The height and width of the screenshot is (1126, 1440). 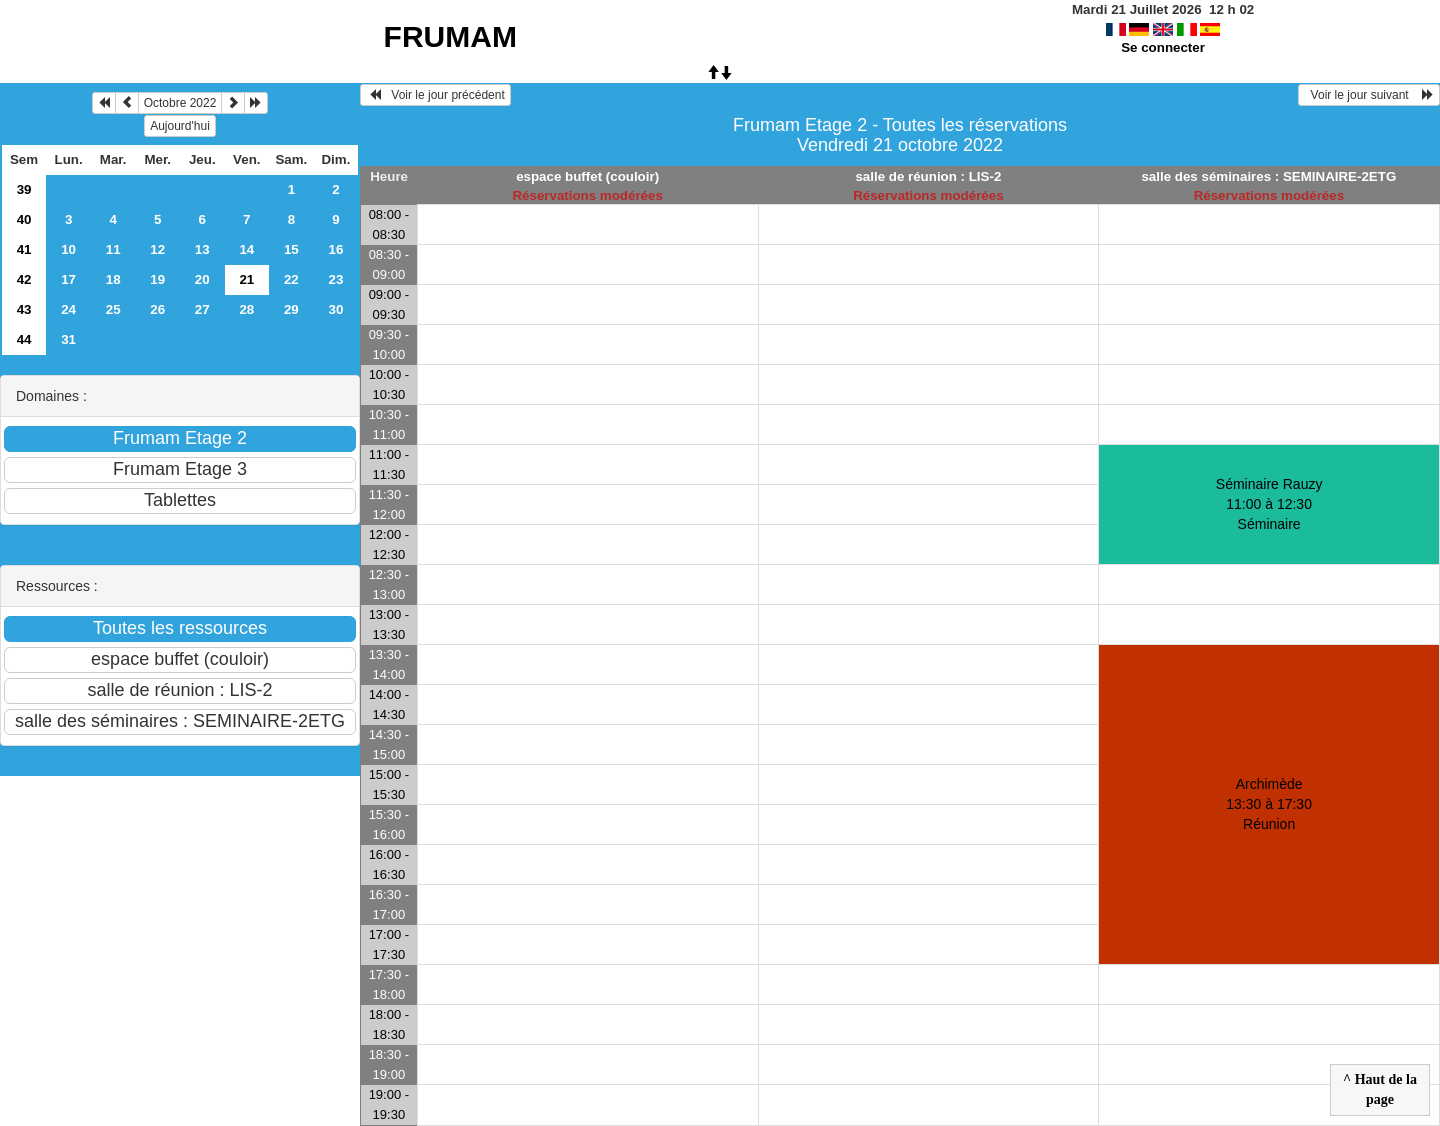 I want to click on Archimède 13:30 à 17:30Réunion, so click(x=1269, y=804).